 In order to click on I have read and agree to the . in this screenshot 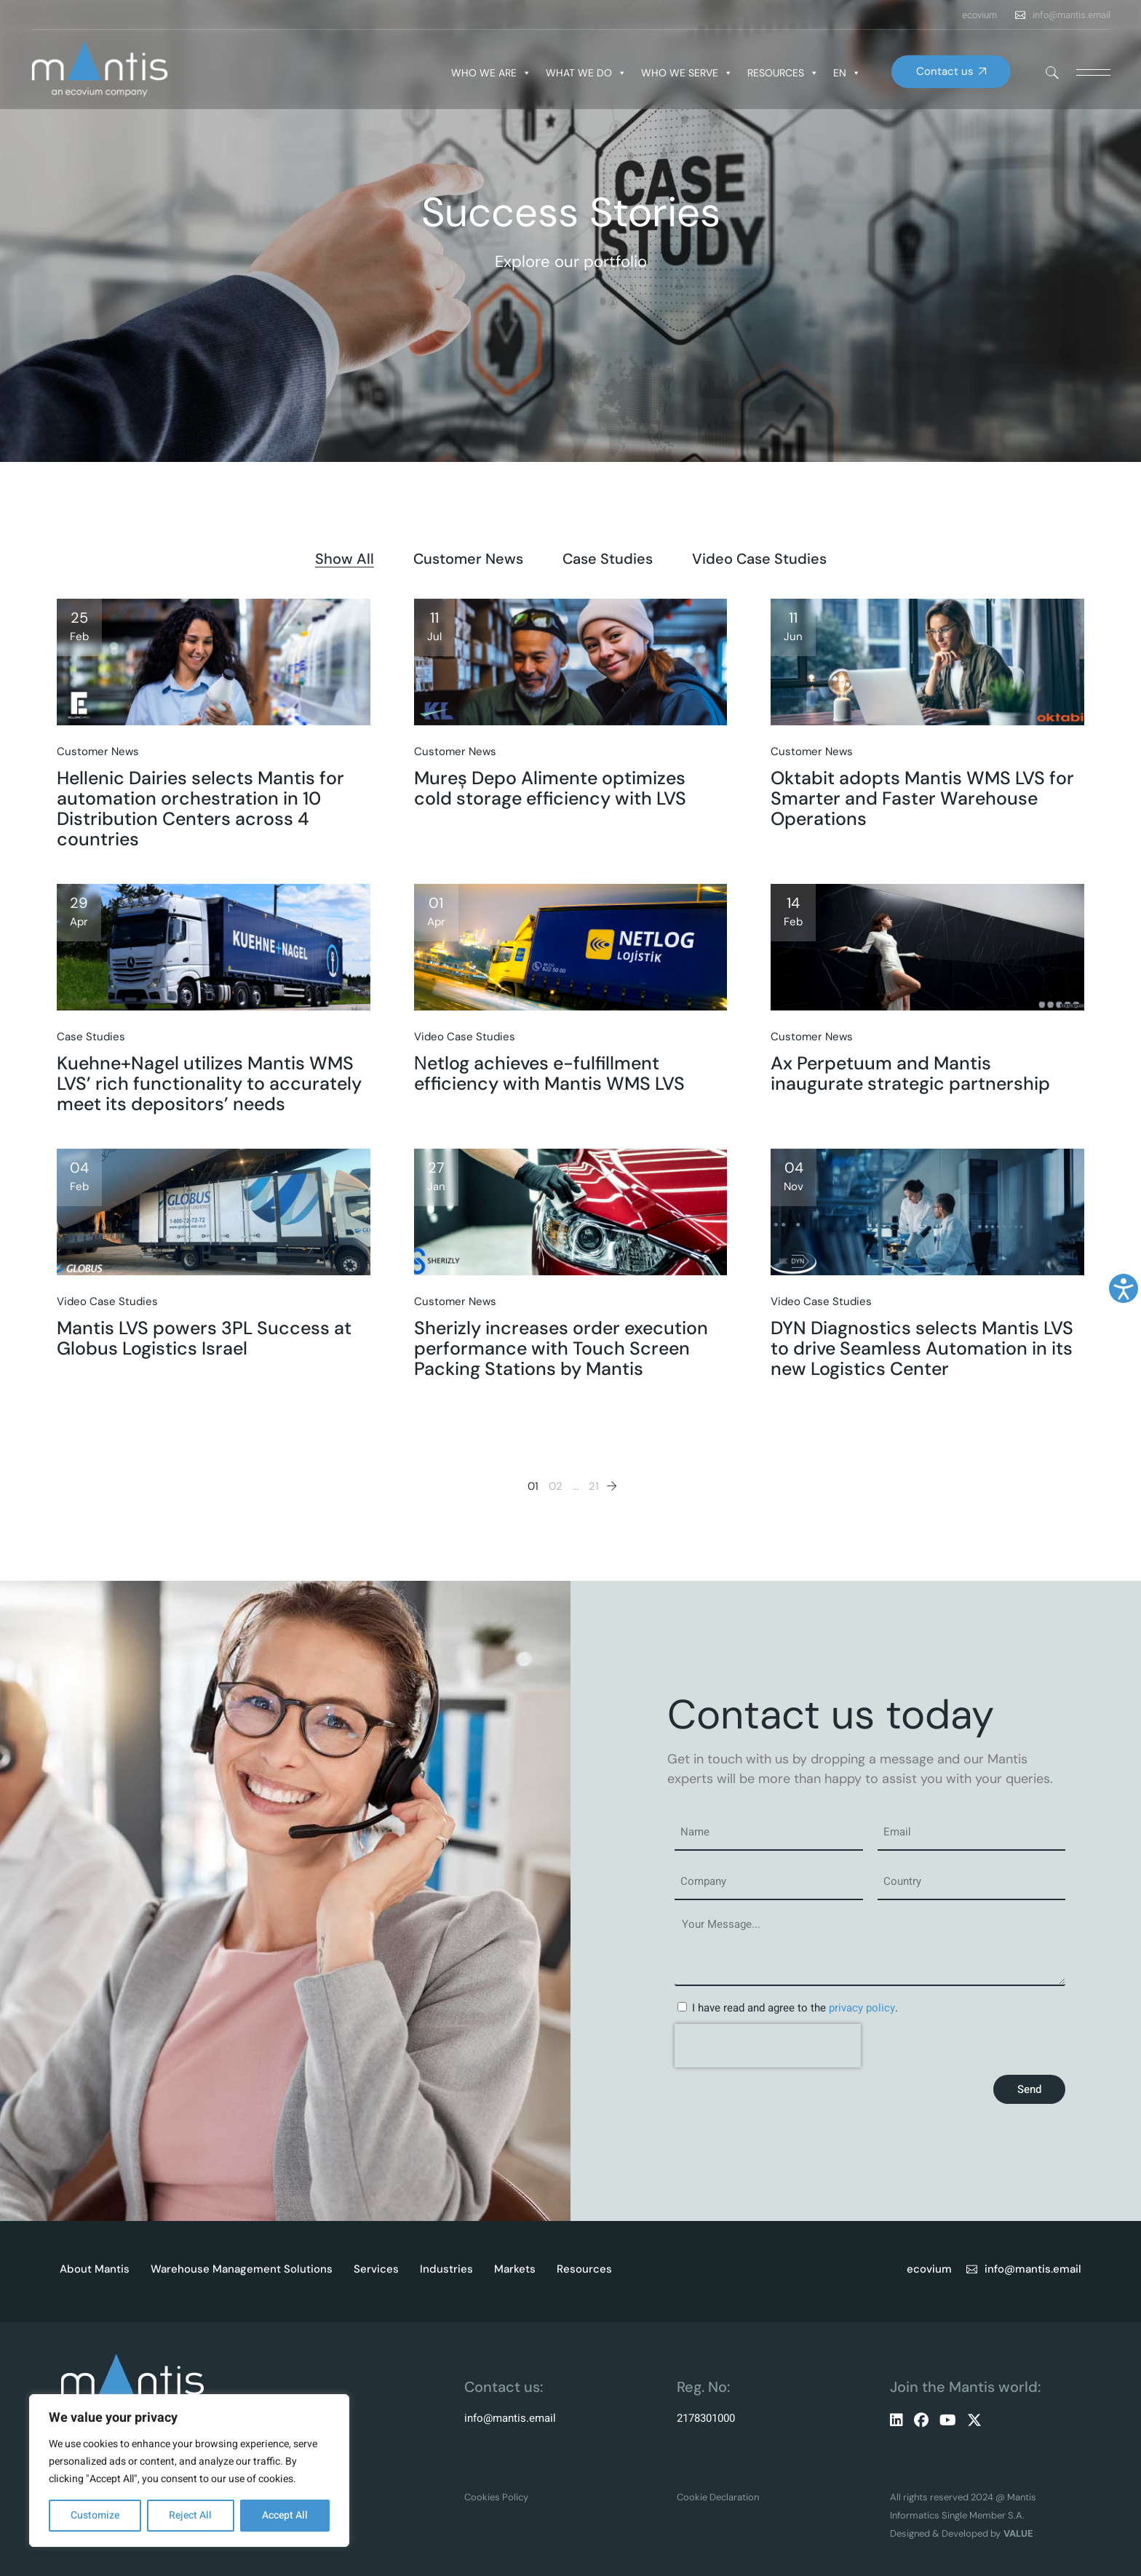, I will do `click(795, 2008)`.